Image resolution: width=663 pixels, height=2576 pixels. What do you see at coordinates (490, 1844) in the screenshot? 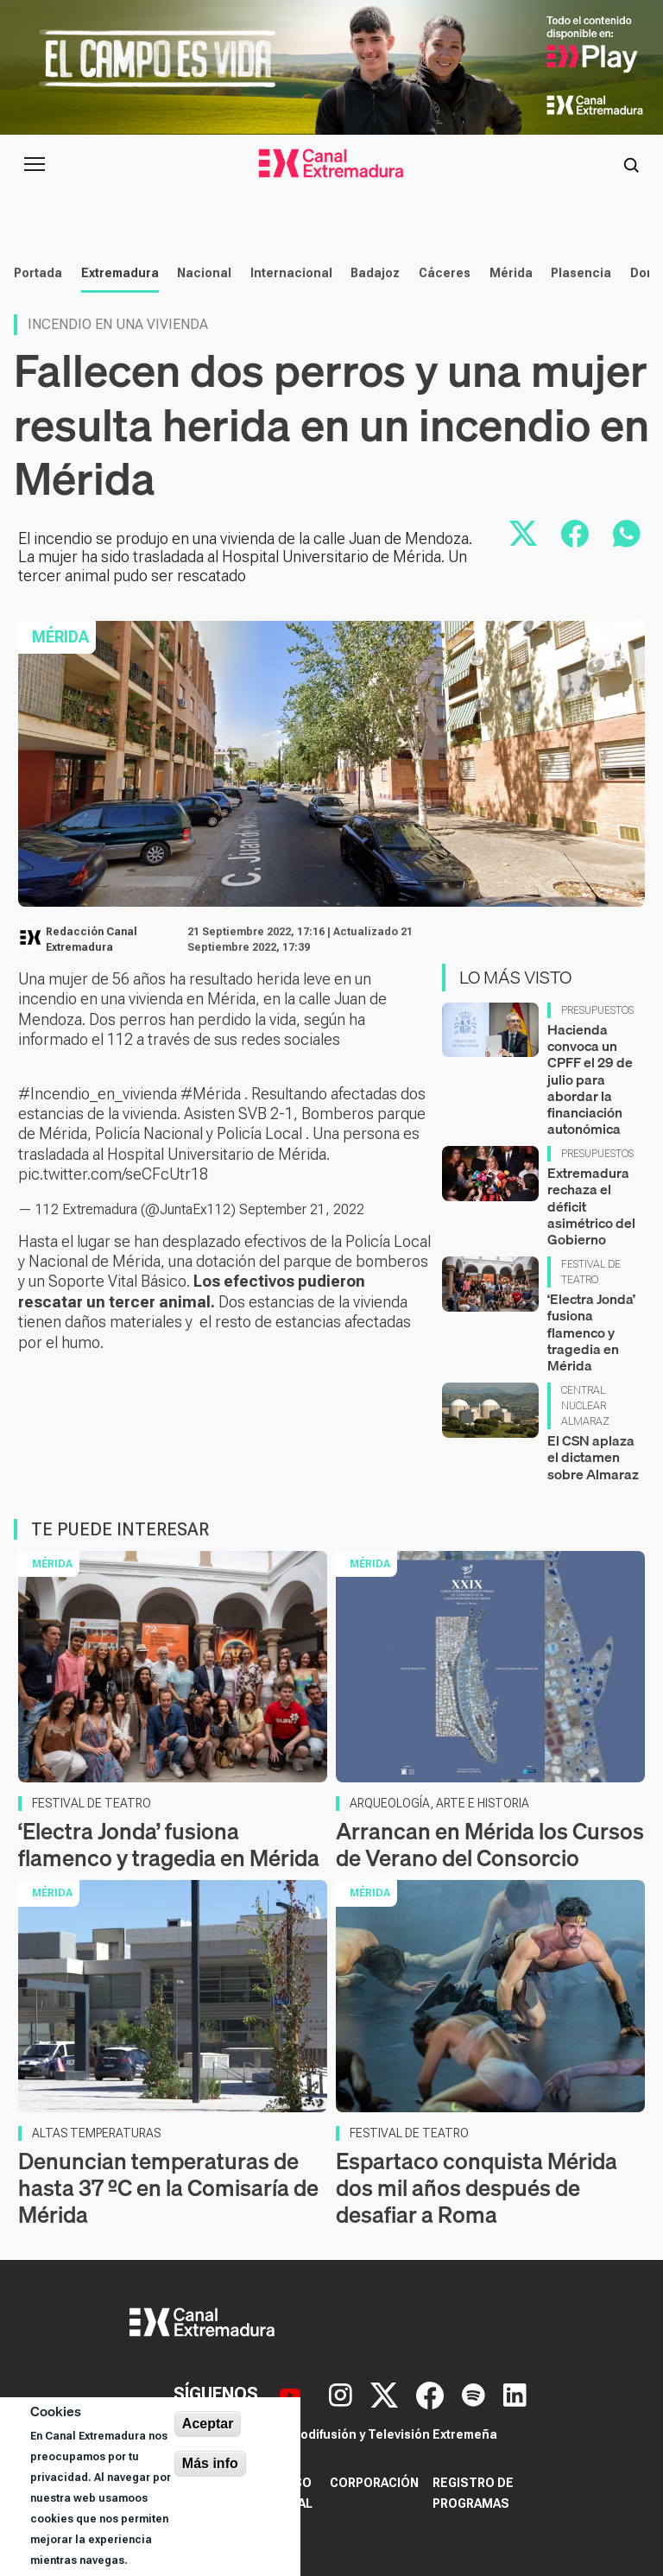
I see `Arrancan en Mérida los Cursos de Verano del Consorcio` at bounding box center [490, 1844].